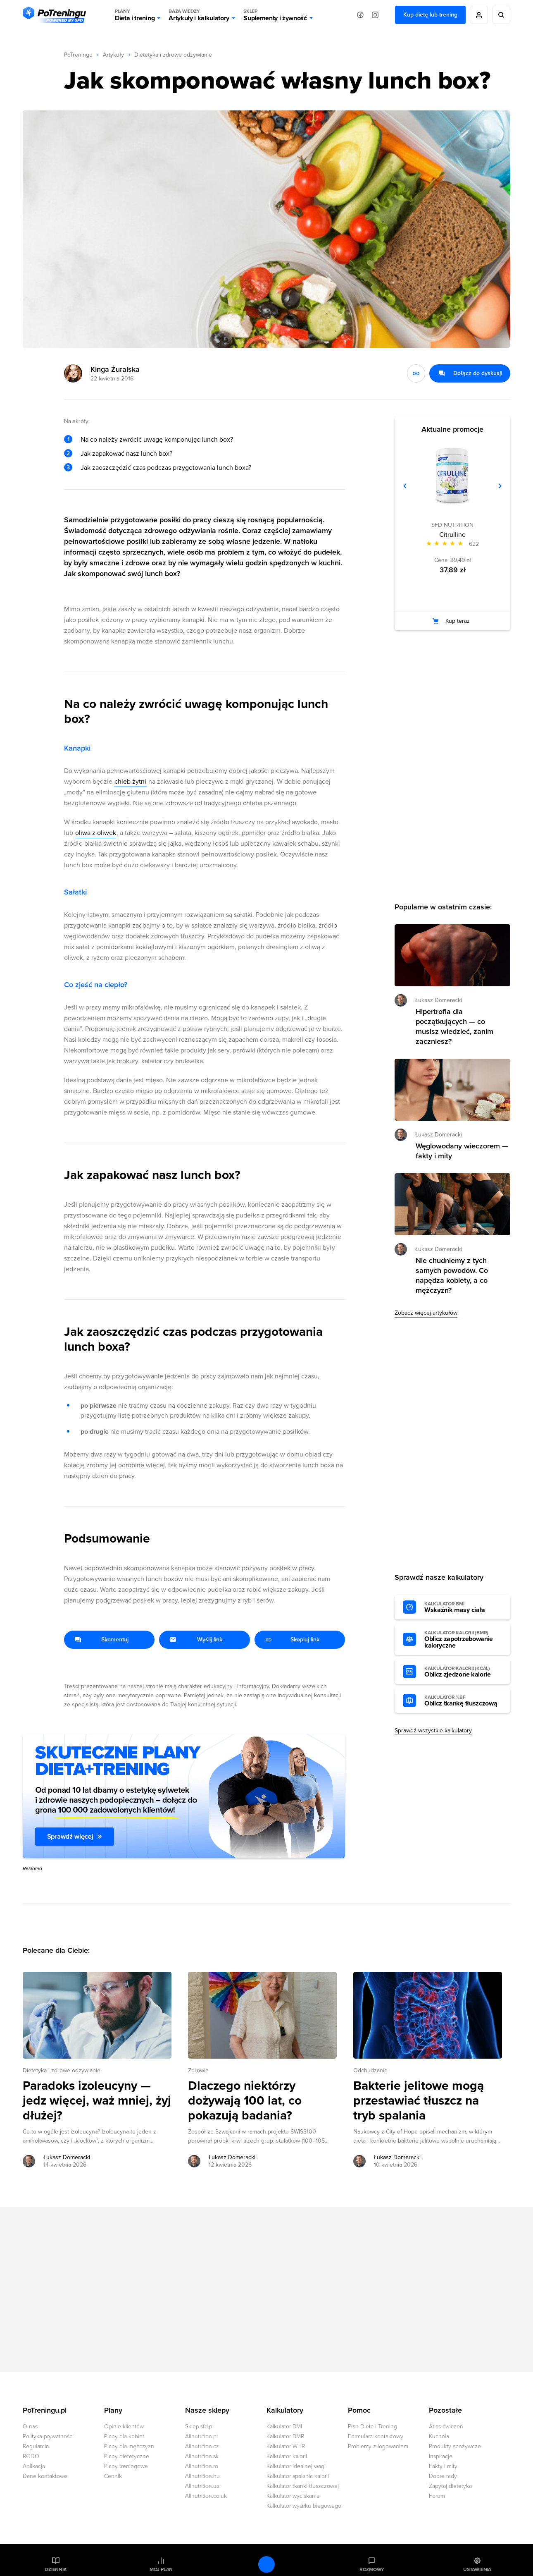 The width and height of the screenshot is (533, 2576). I want to click on Kalkulator idealnej wagi, so click(296, 2466).